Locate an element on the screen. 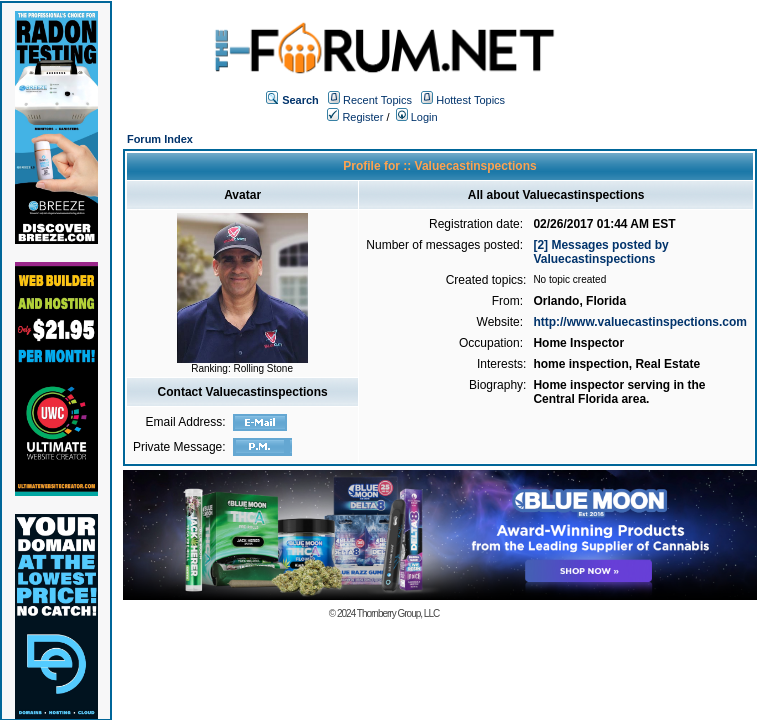  Thornberry Group, LLC is located at coordinates (398, 613).